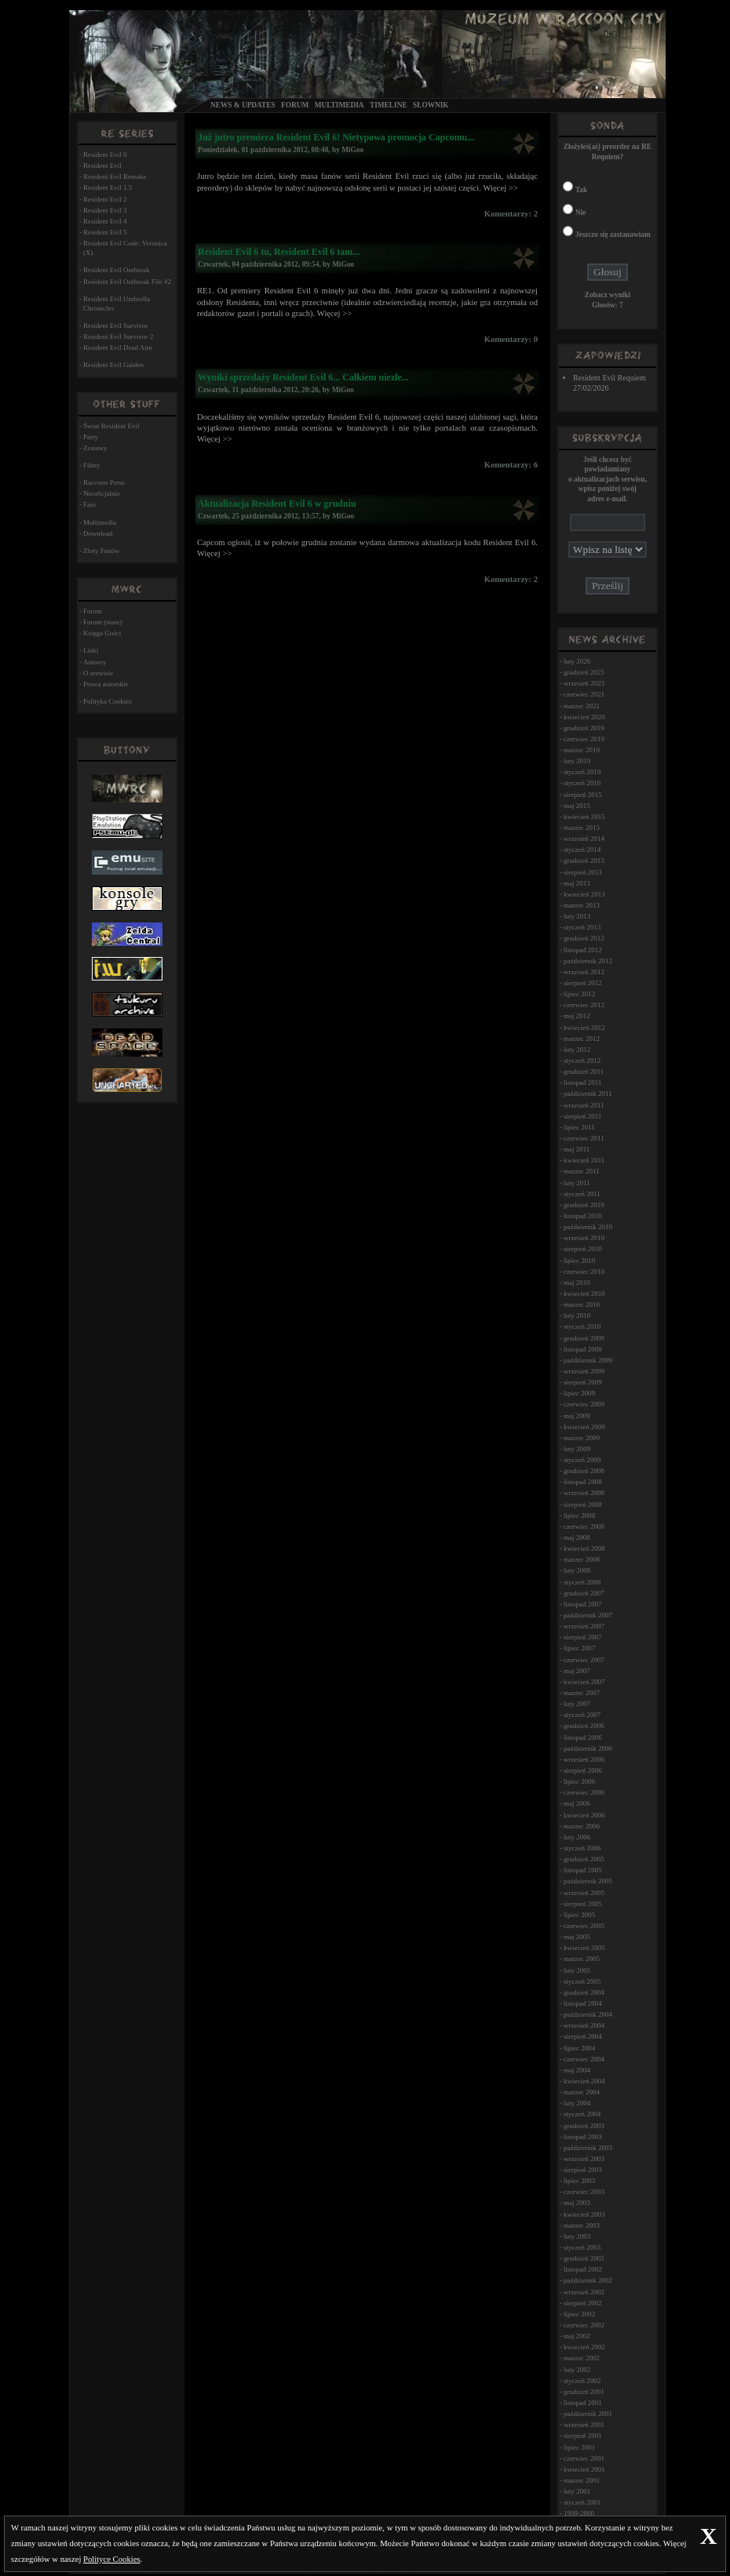 The image size is (730, 2576). Describe the element at coordinates (104, 482) in the screenshot. I see `Raccoon Press` at that location.